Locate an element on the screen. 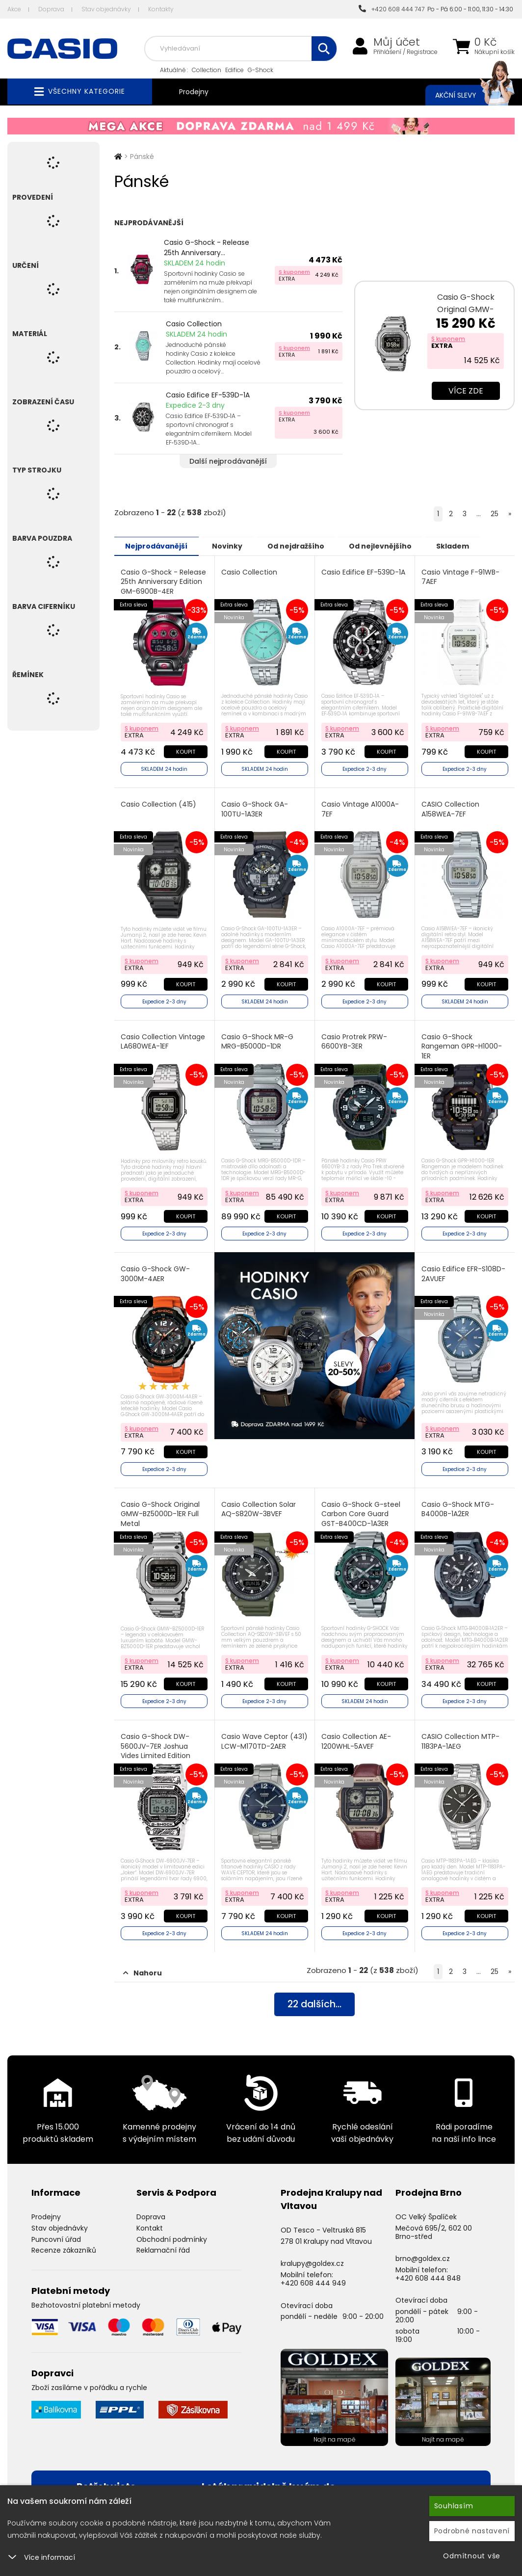 This screenshot has height=2576, width=522. Novinky is located at coordinates (232, 546).